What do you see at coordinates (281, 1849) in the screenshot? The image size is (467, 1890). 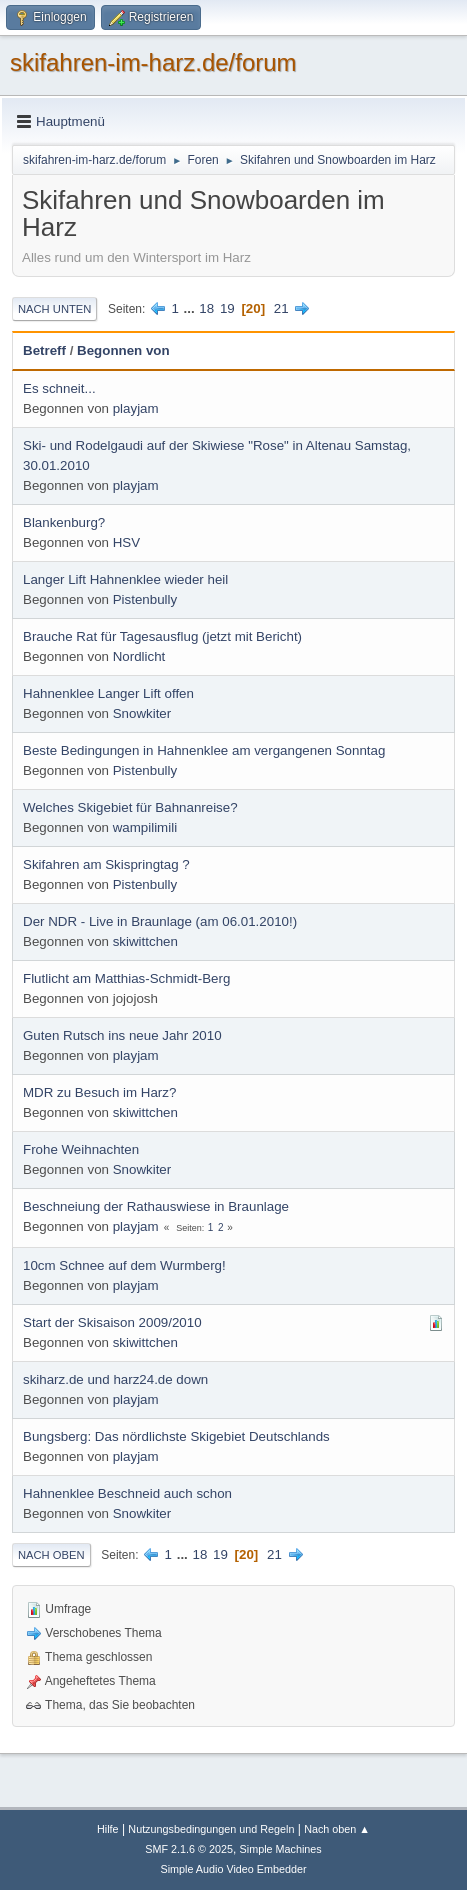 I see `Simple Machines` at bounding box center [281, 1849].